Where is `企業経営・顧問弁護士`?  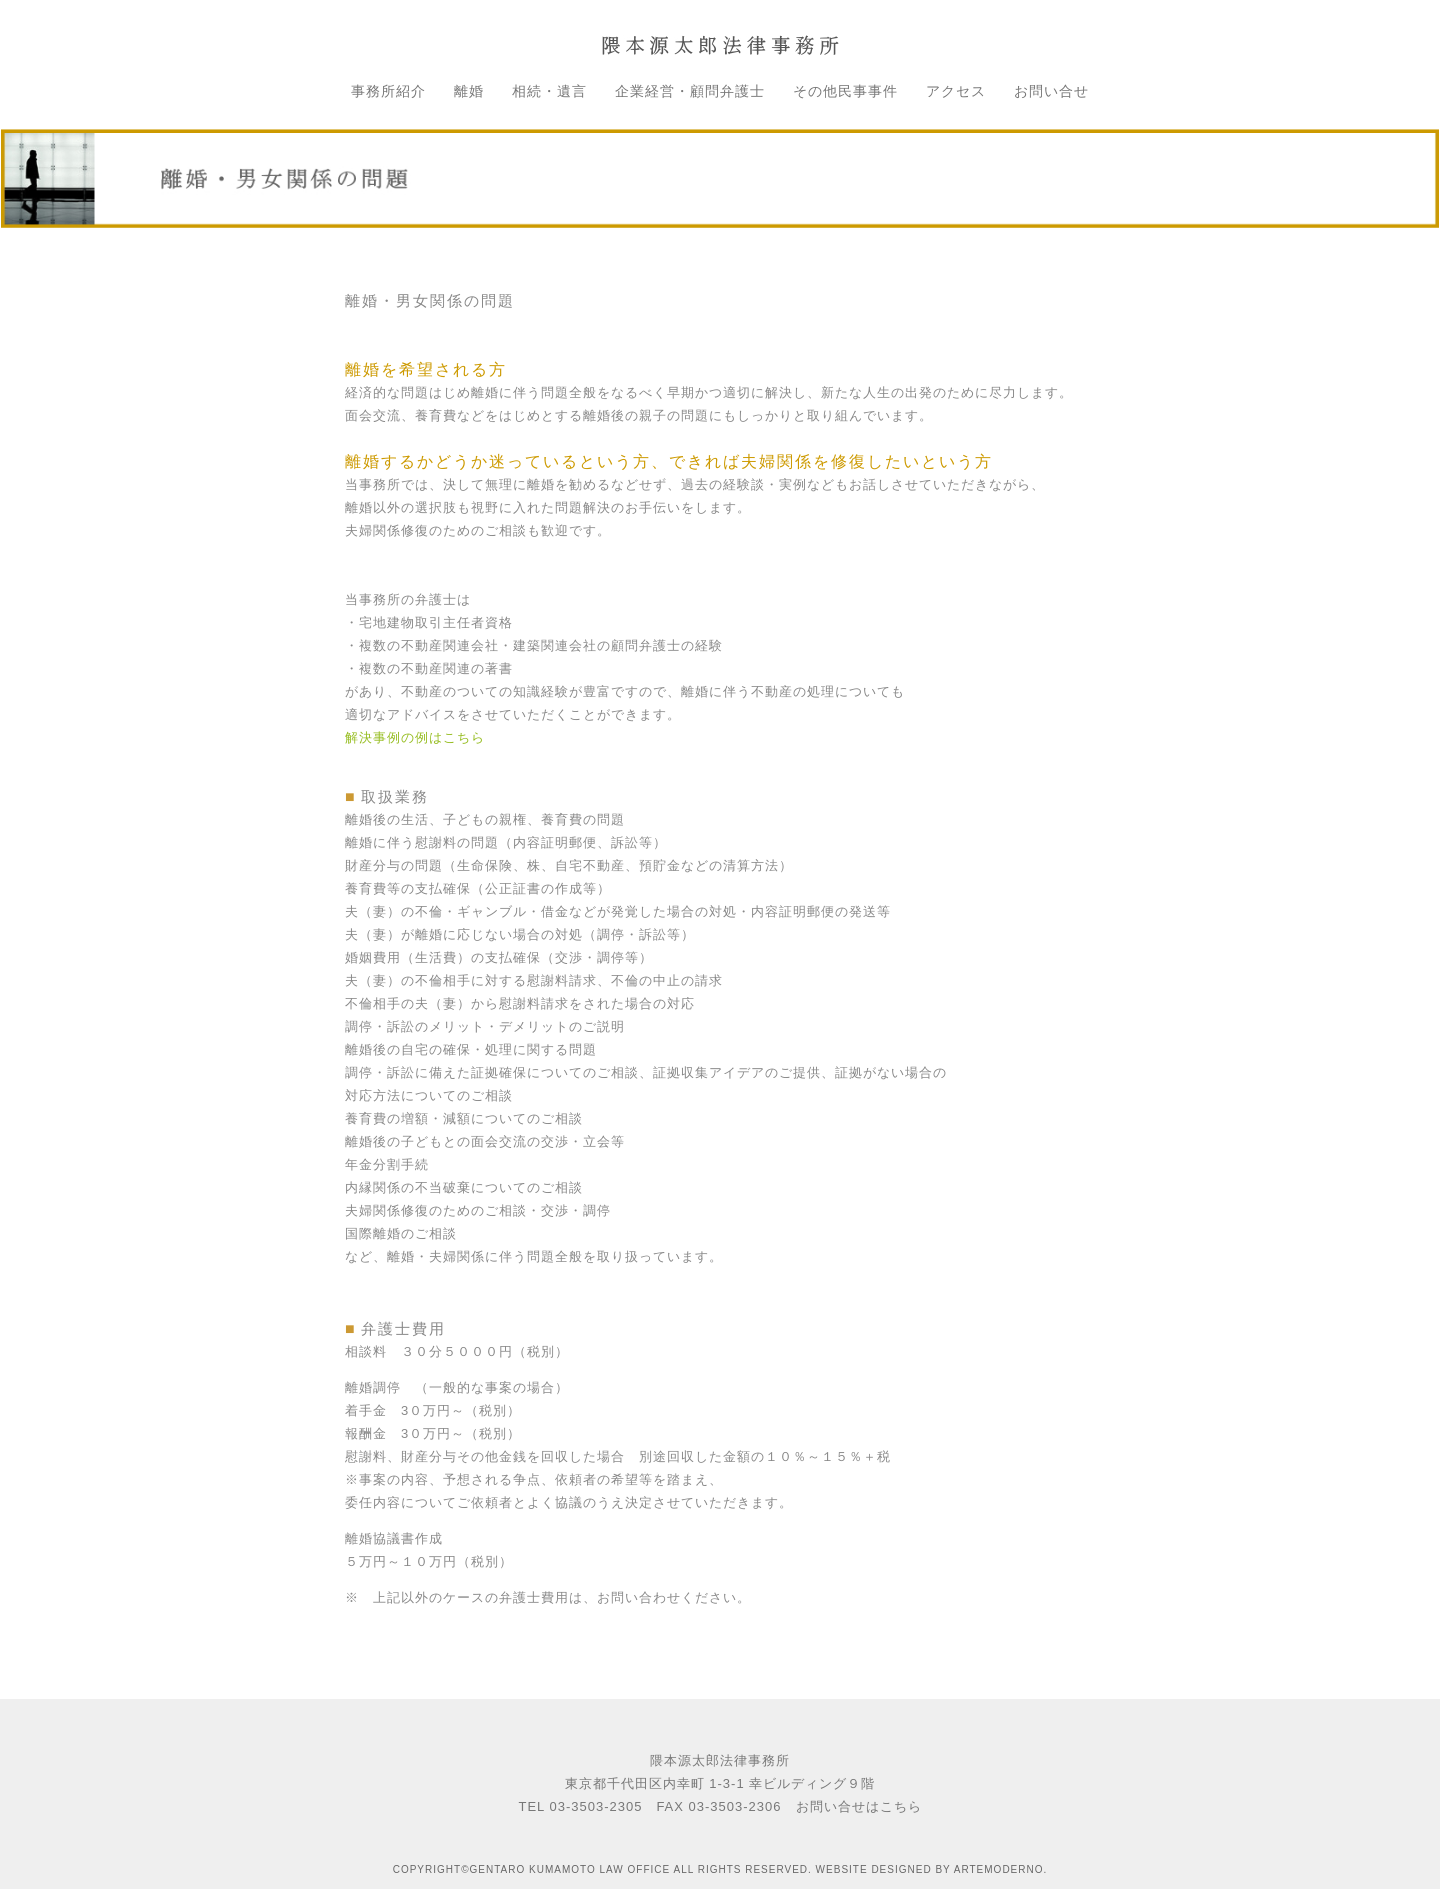
企業経営・顧問弁護士 is located at coordinates (690, 91).